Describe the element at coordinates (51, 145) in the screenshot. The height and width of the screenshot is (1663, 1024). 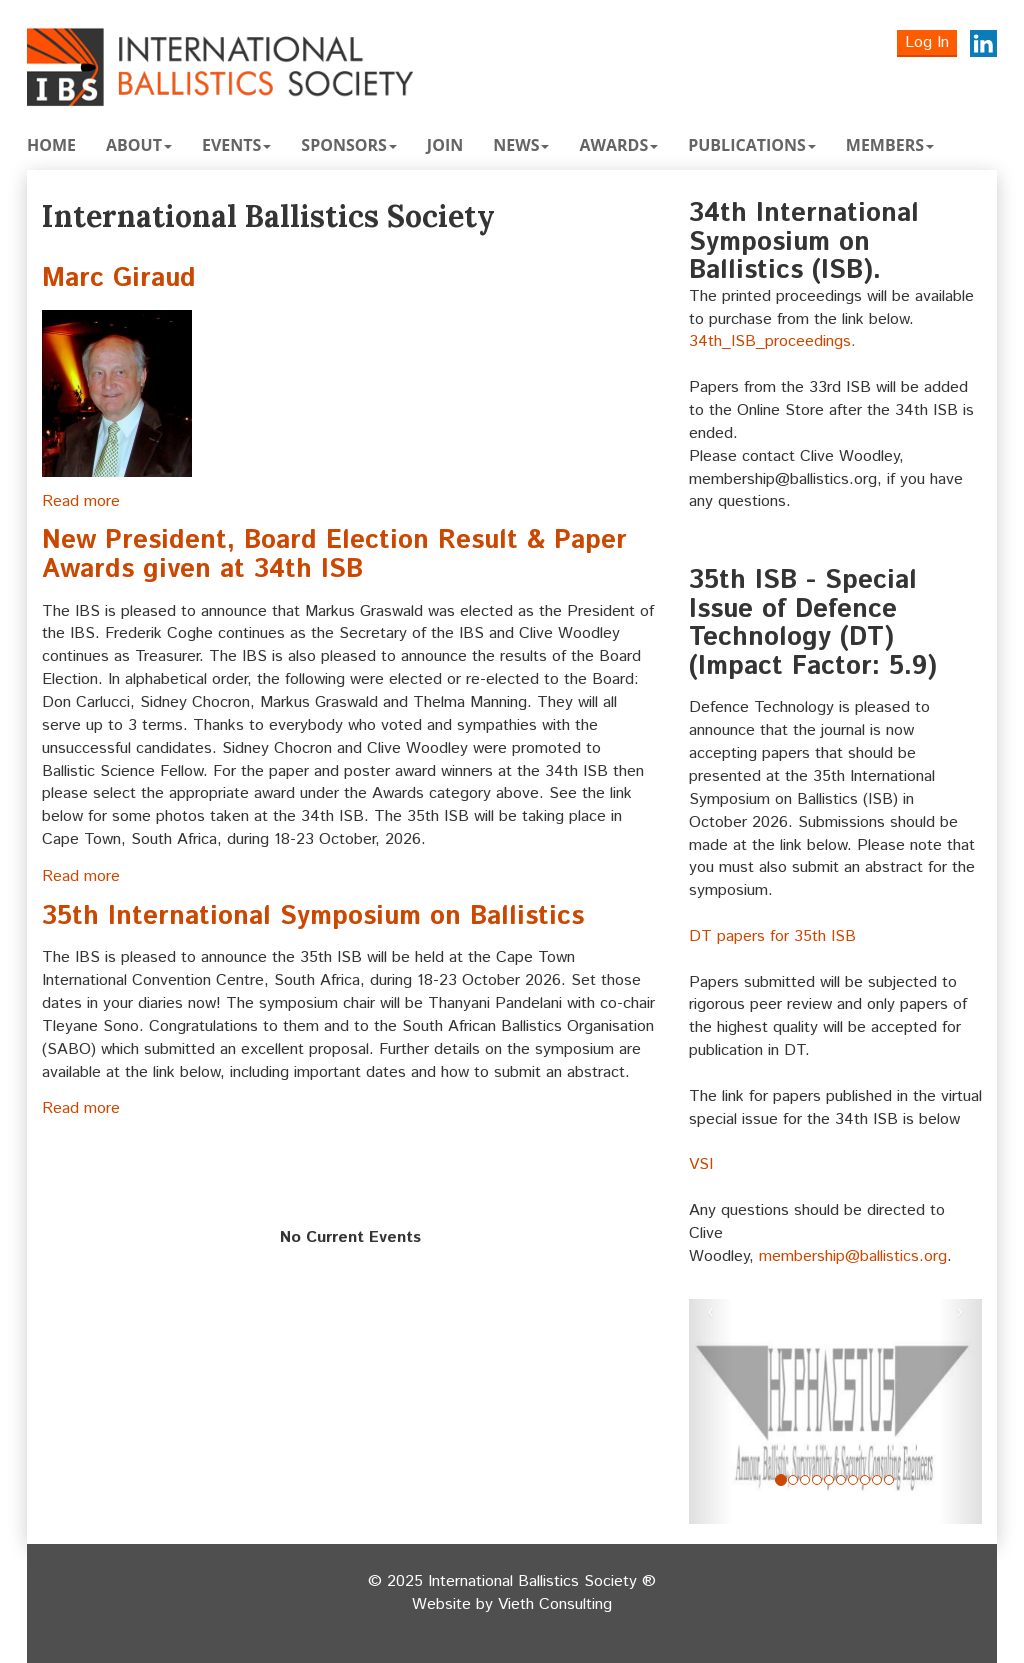
I see `Home` at that location.